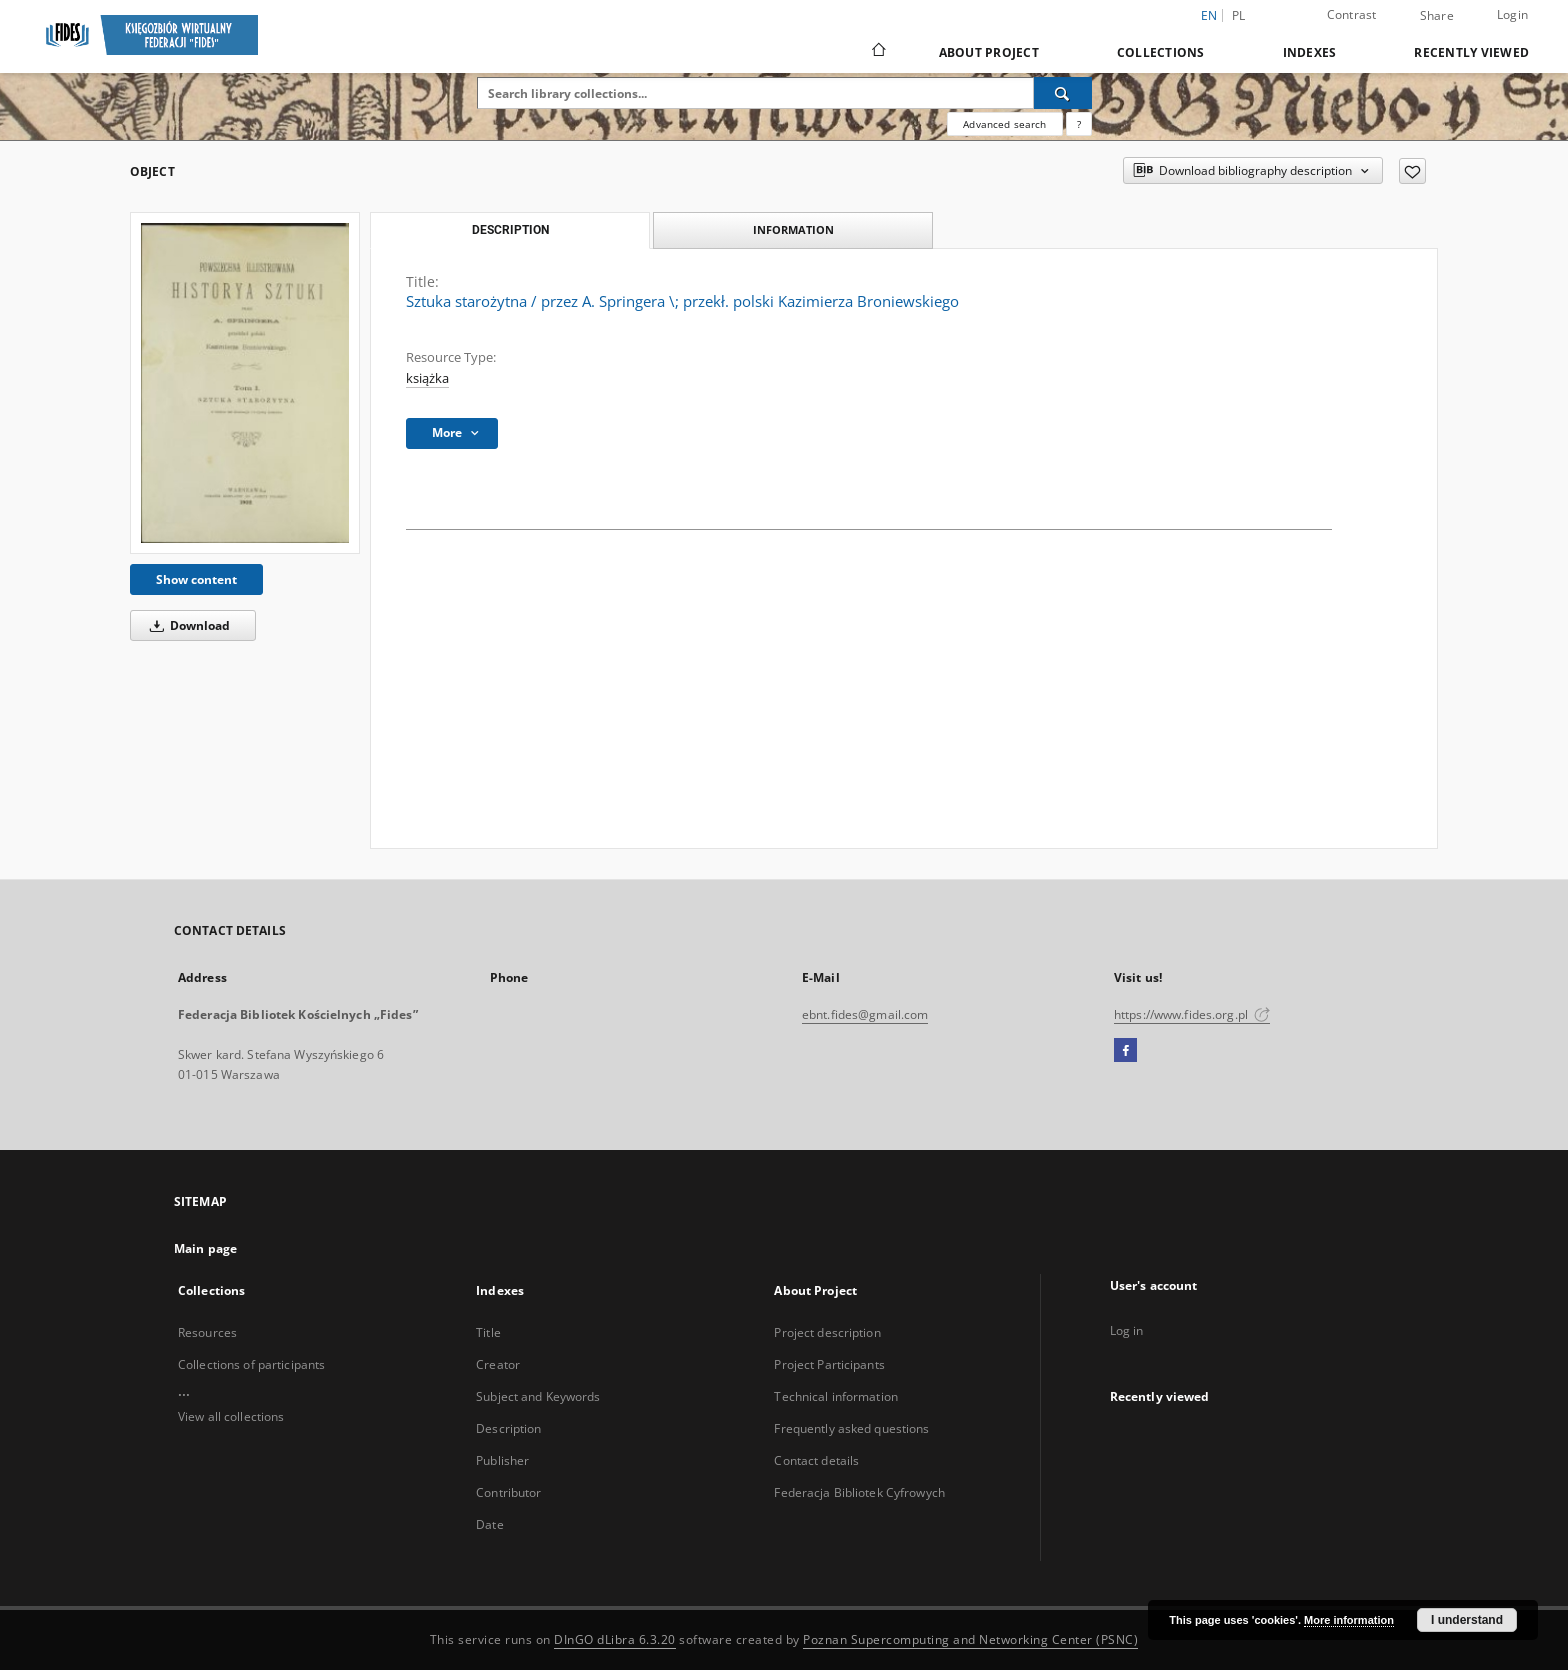  What do you see at coordinates (859, 1492) in the screenshot?
I see `Federacja Bibliotek Cyfrowych` at bounding box center [859, 1492].